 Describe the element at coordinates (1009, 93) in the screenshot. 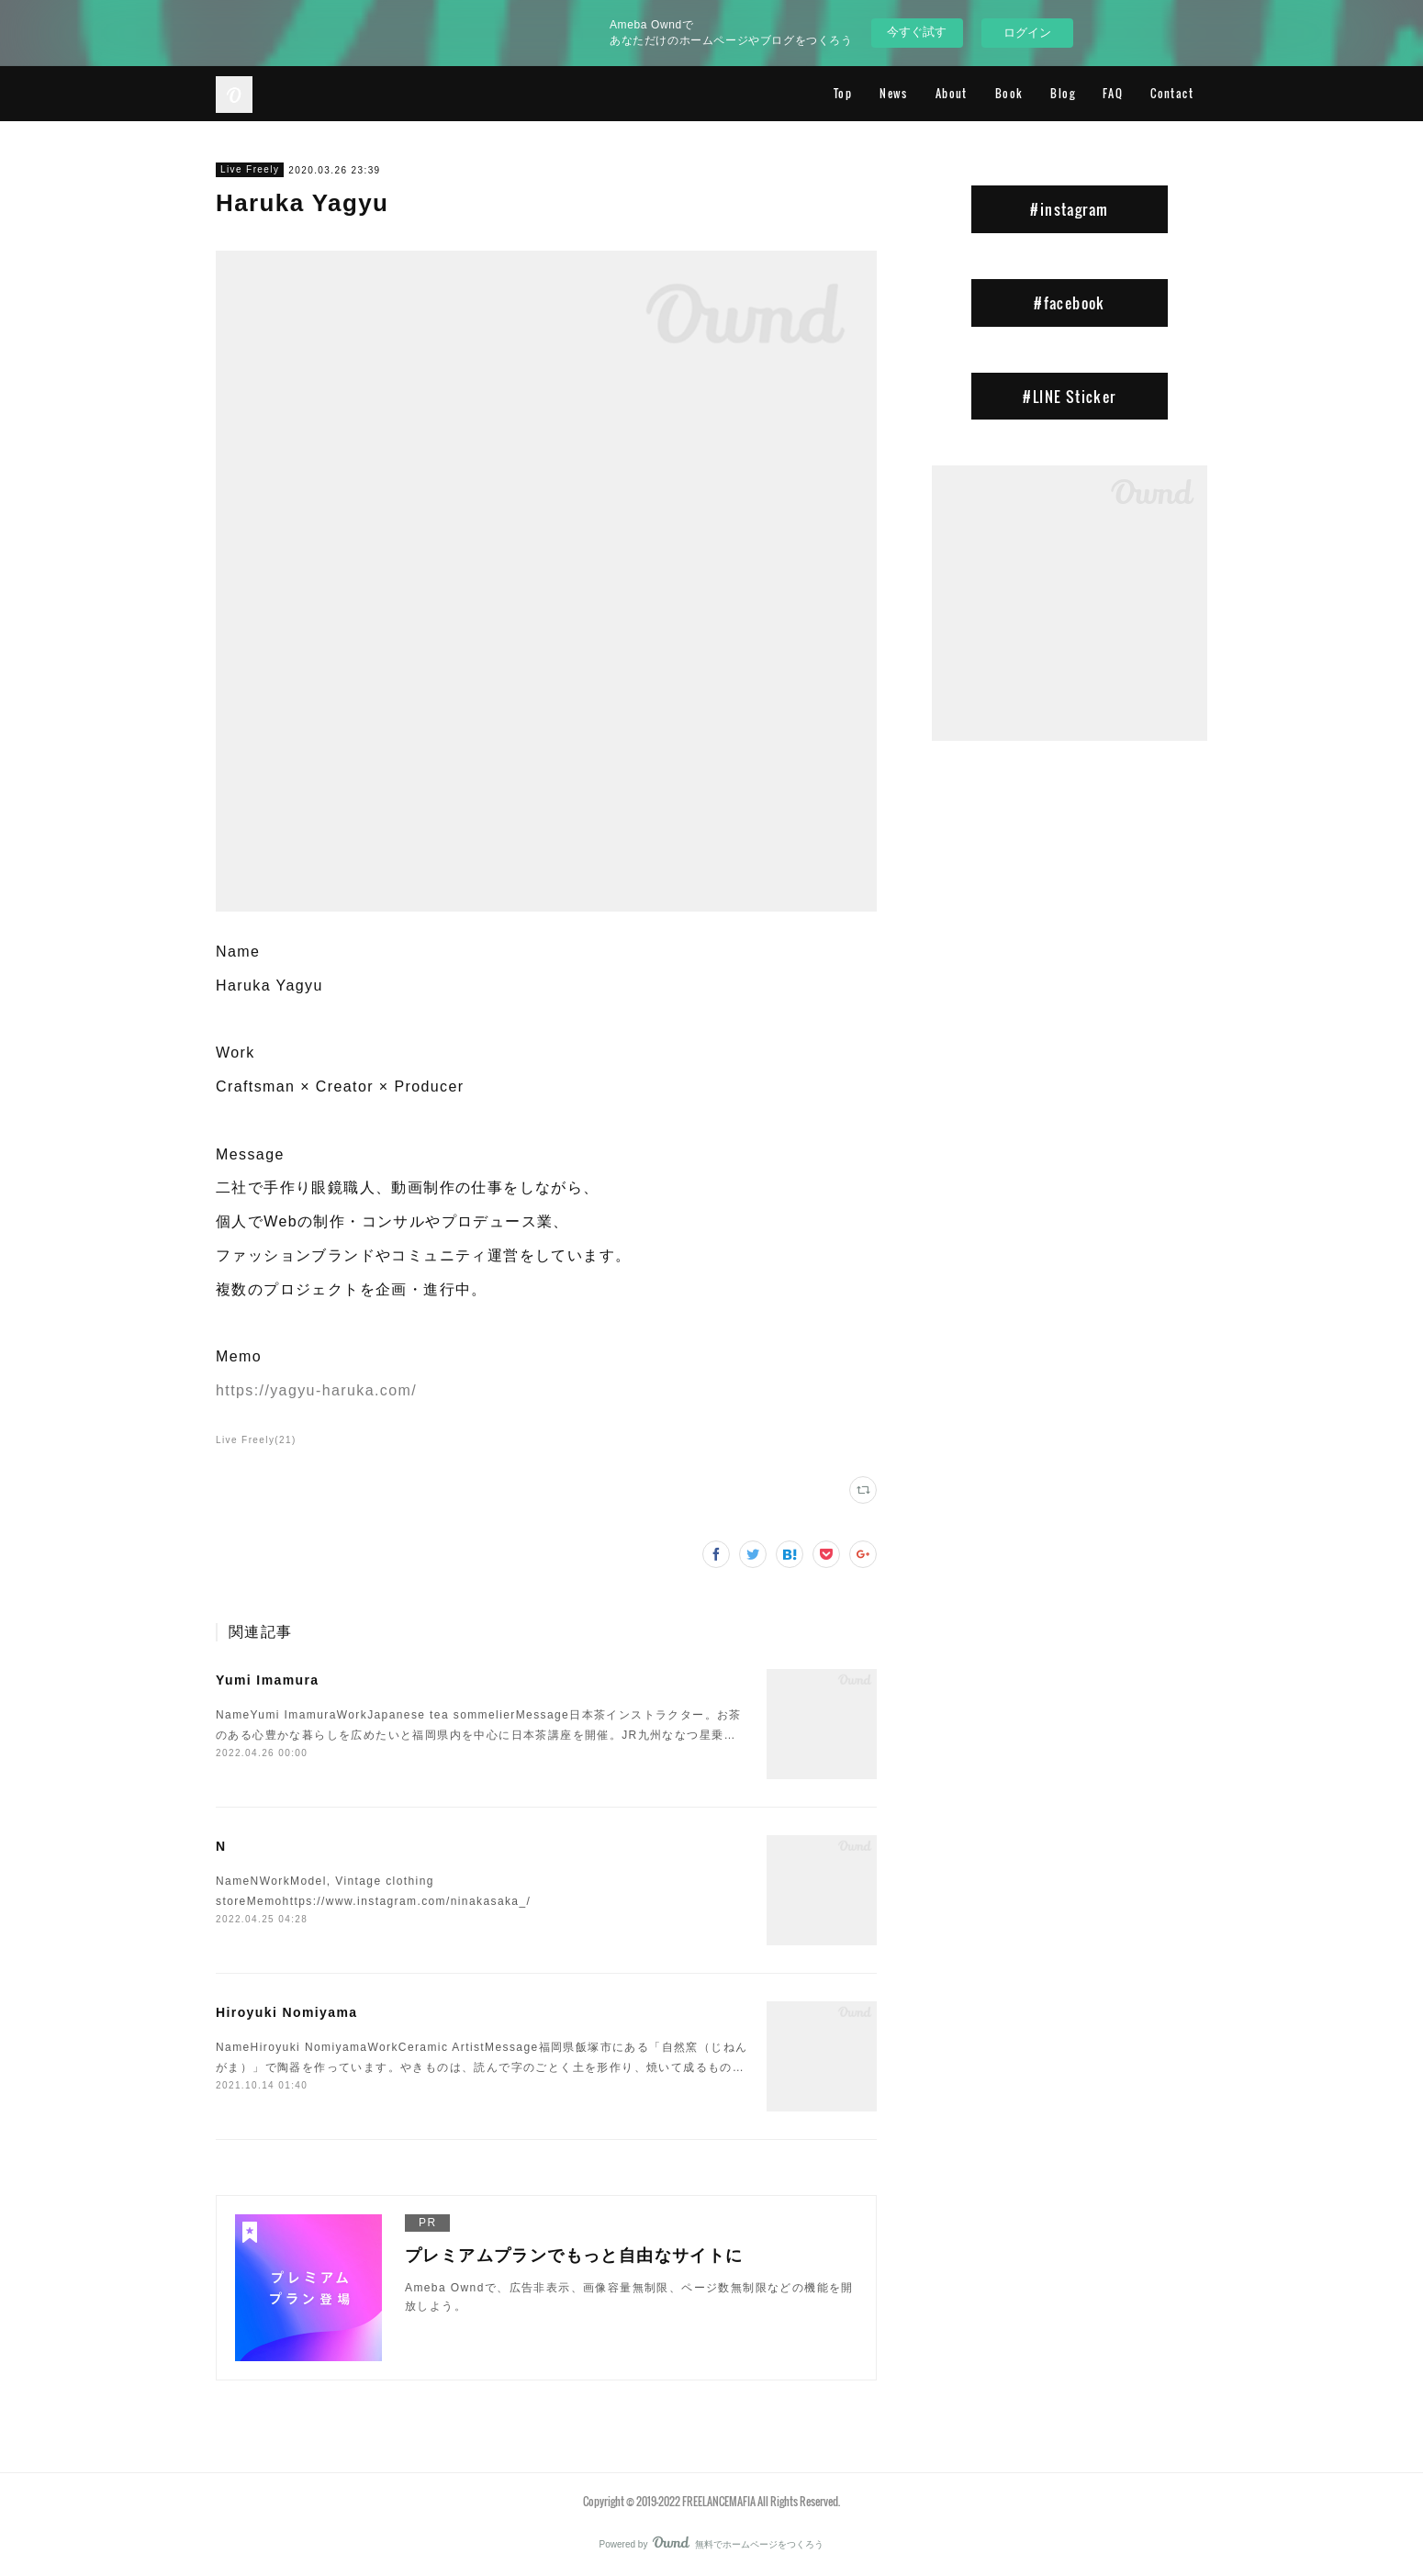

I see `Book` at that location.